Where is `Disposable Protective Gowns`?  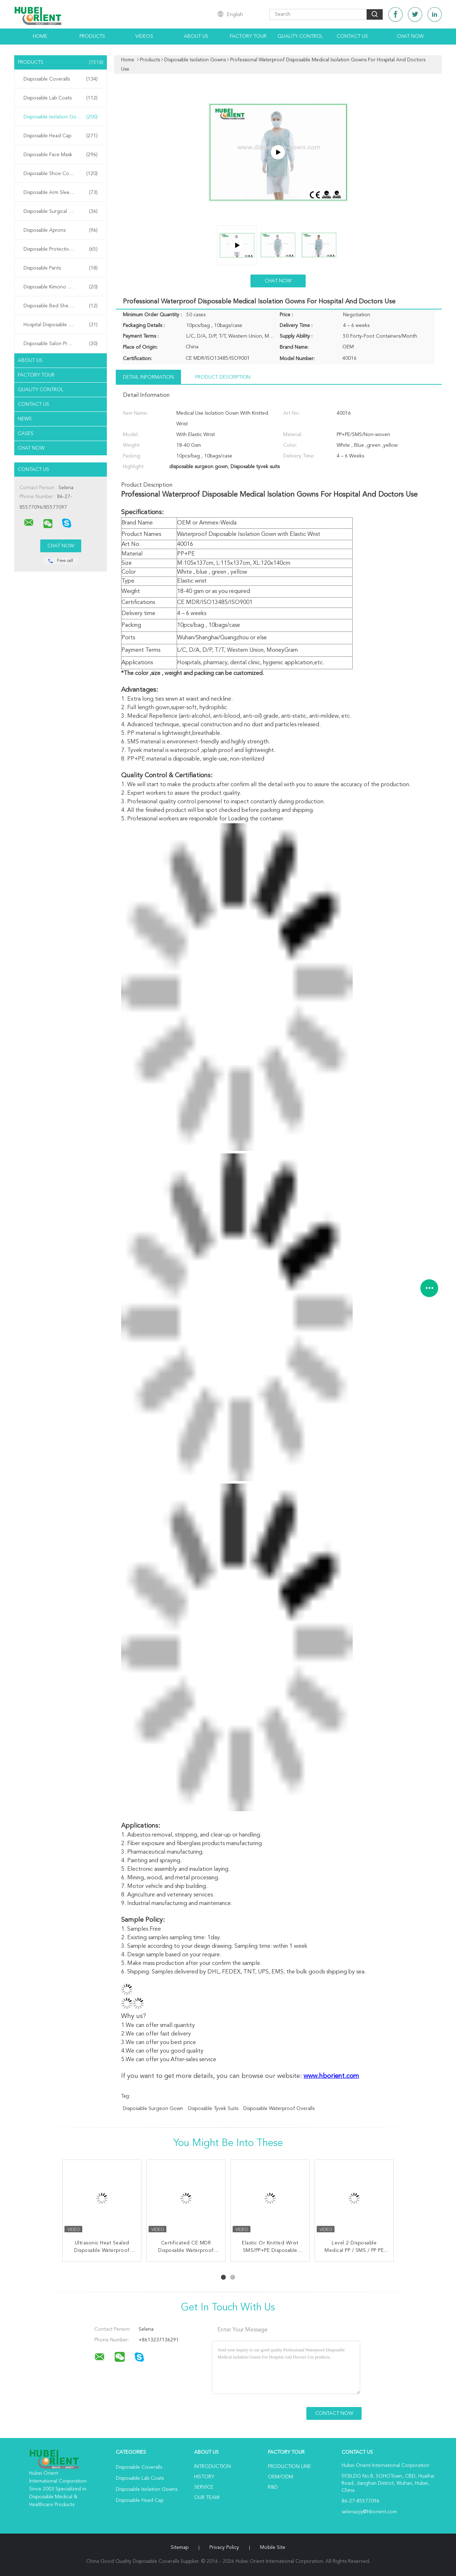
Disposable Protective Gowns is located at coordinates (61, 249).